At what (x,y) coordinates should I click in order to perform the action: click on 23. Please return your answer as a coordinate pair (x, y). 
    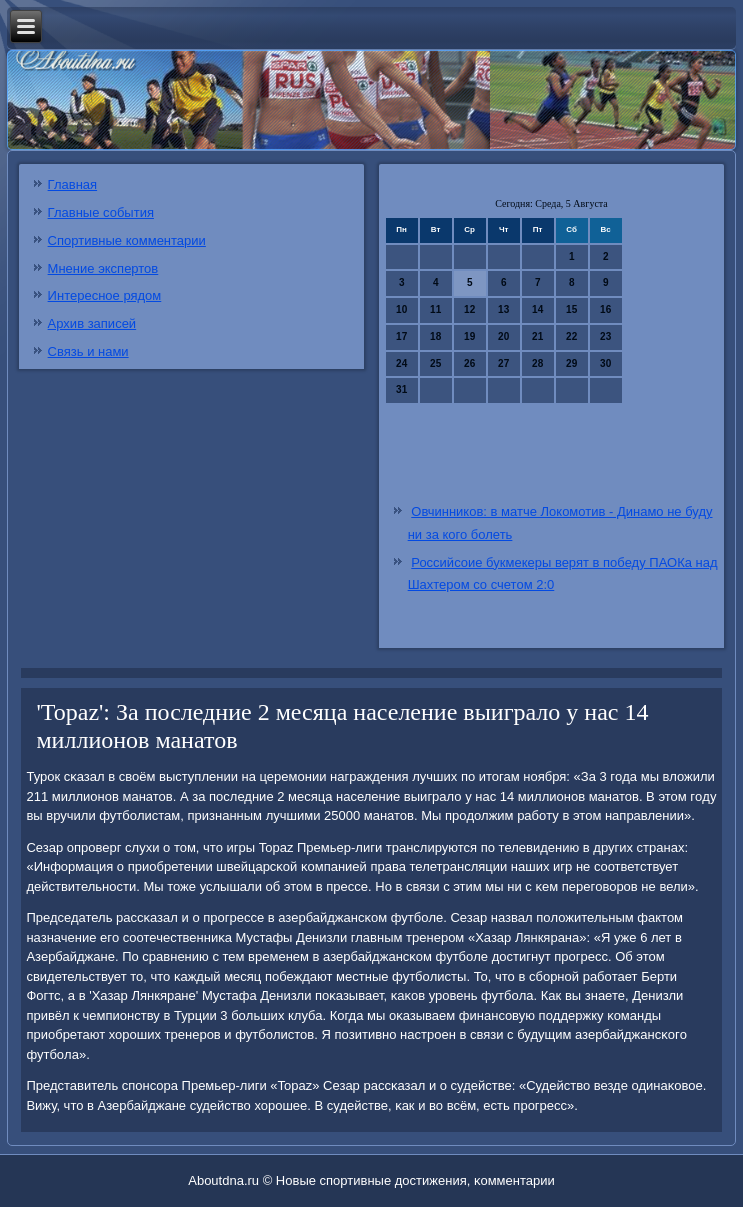
    Looking at the image, I should click on (605, 336).